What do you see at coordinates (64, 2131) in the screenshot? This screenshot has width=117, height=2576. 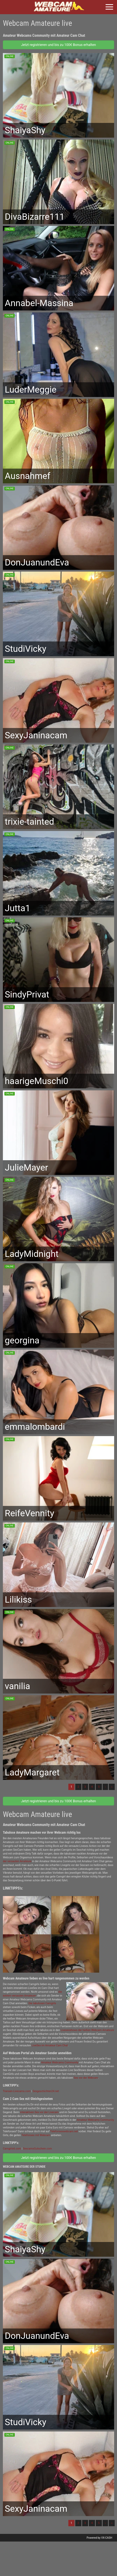 I see `Telefonsexwebcam.net` at bounding box center [64, 2131].